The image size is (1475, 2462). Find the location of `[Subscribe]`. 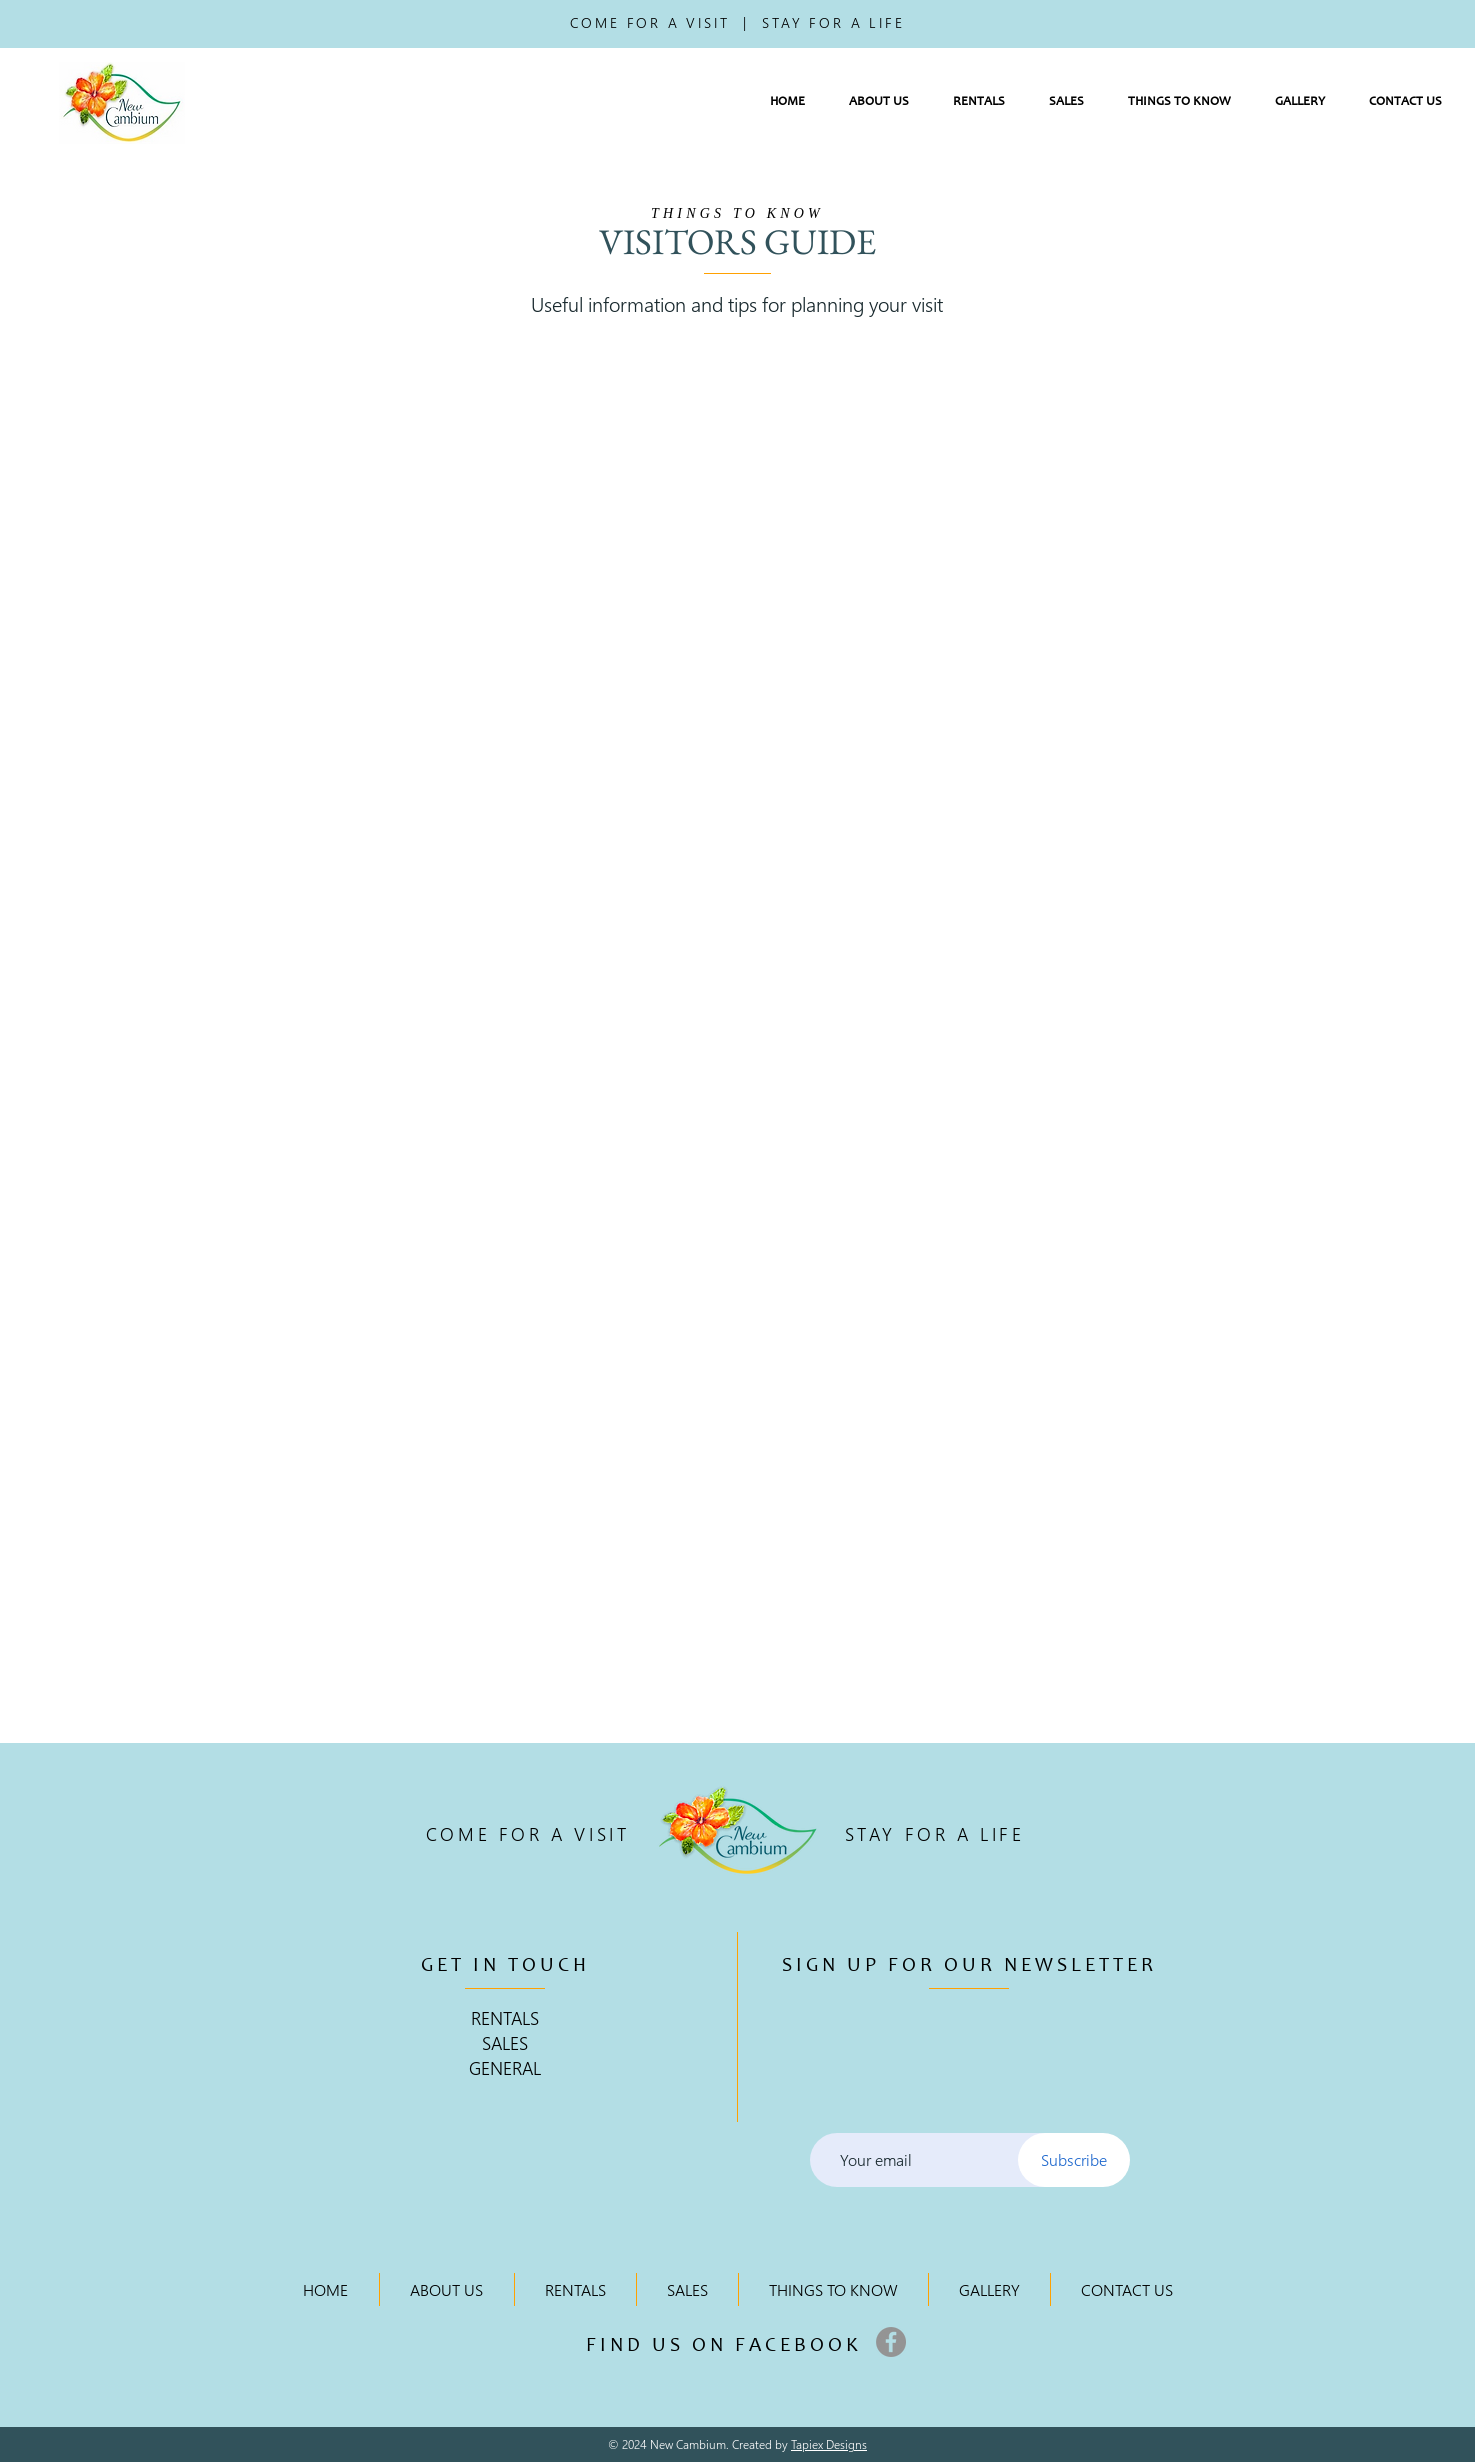

[Subscribe] is located at coordinates (1074, 2160).